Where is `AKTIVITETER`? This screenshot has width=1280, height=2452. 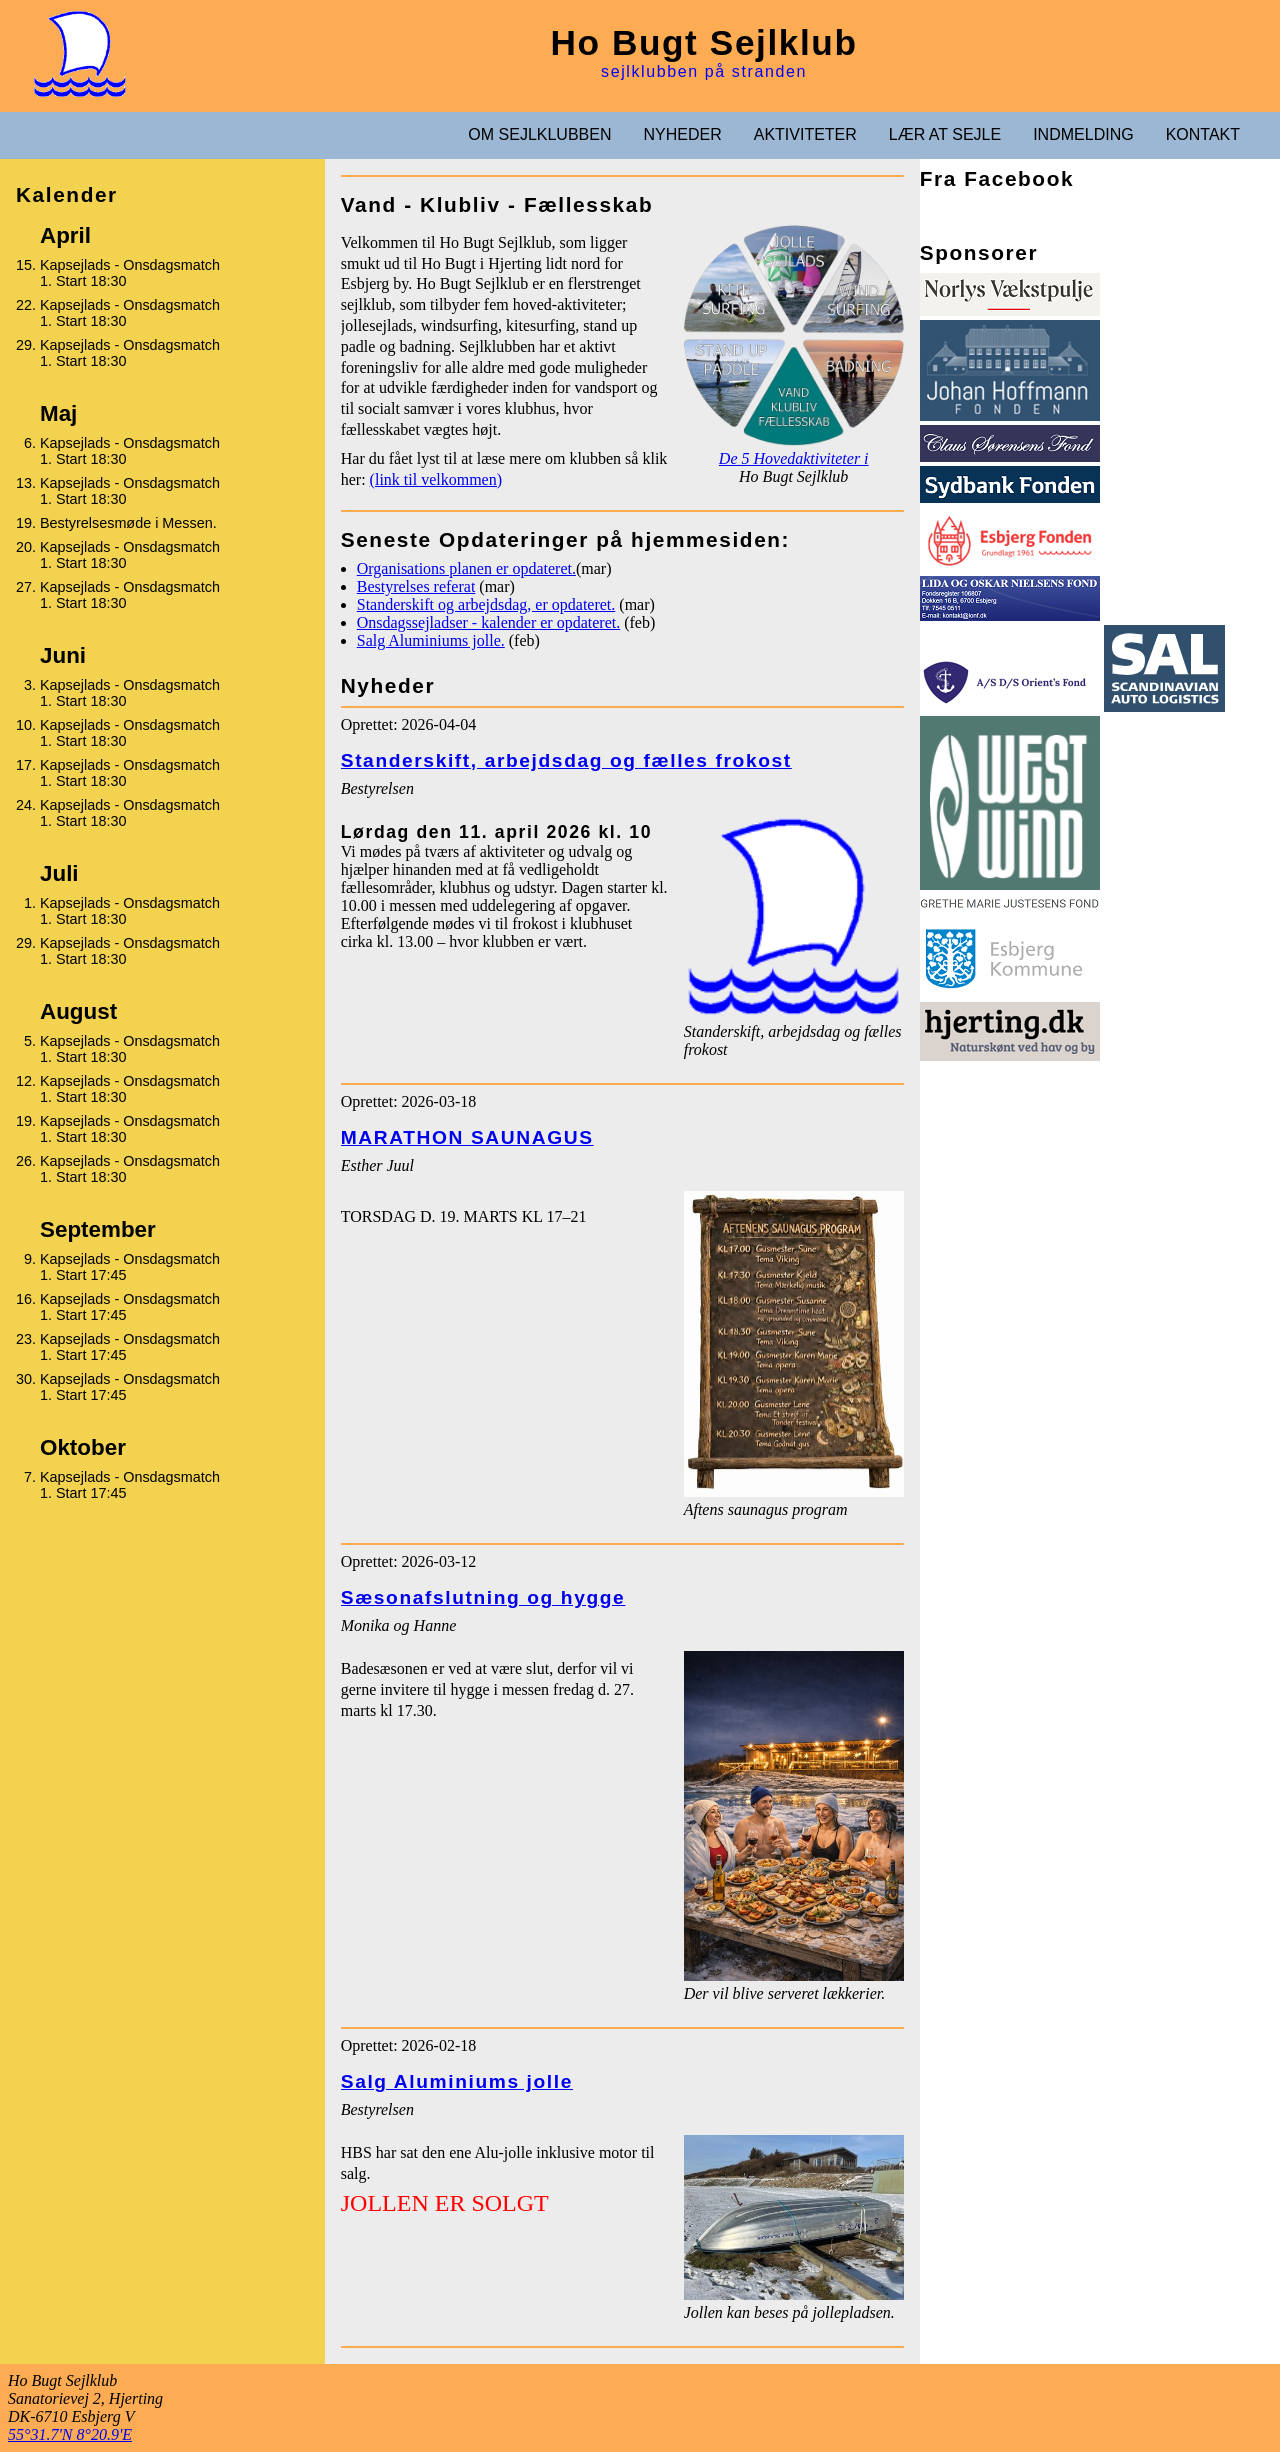 AKTIVITETER is located at coordinates (805, 134).